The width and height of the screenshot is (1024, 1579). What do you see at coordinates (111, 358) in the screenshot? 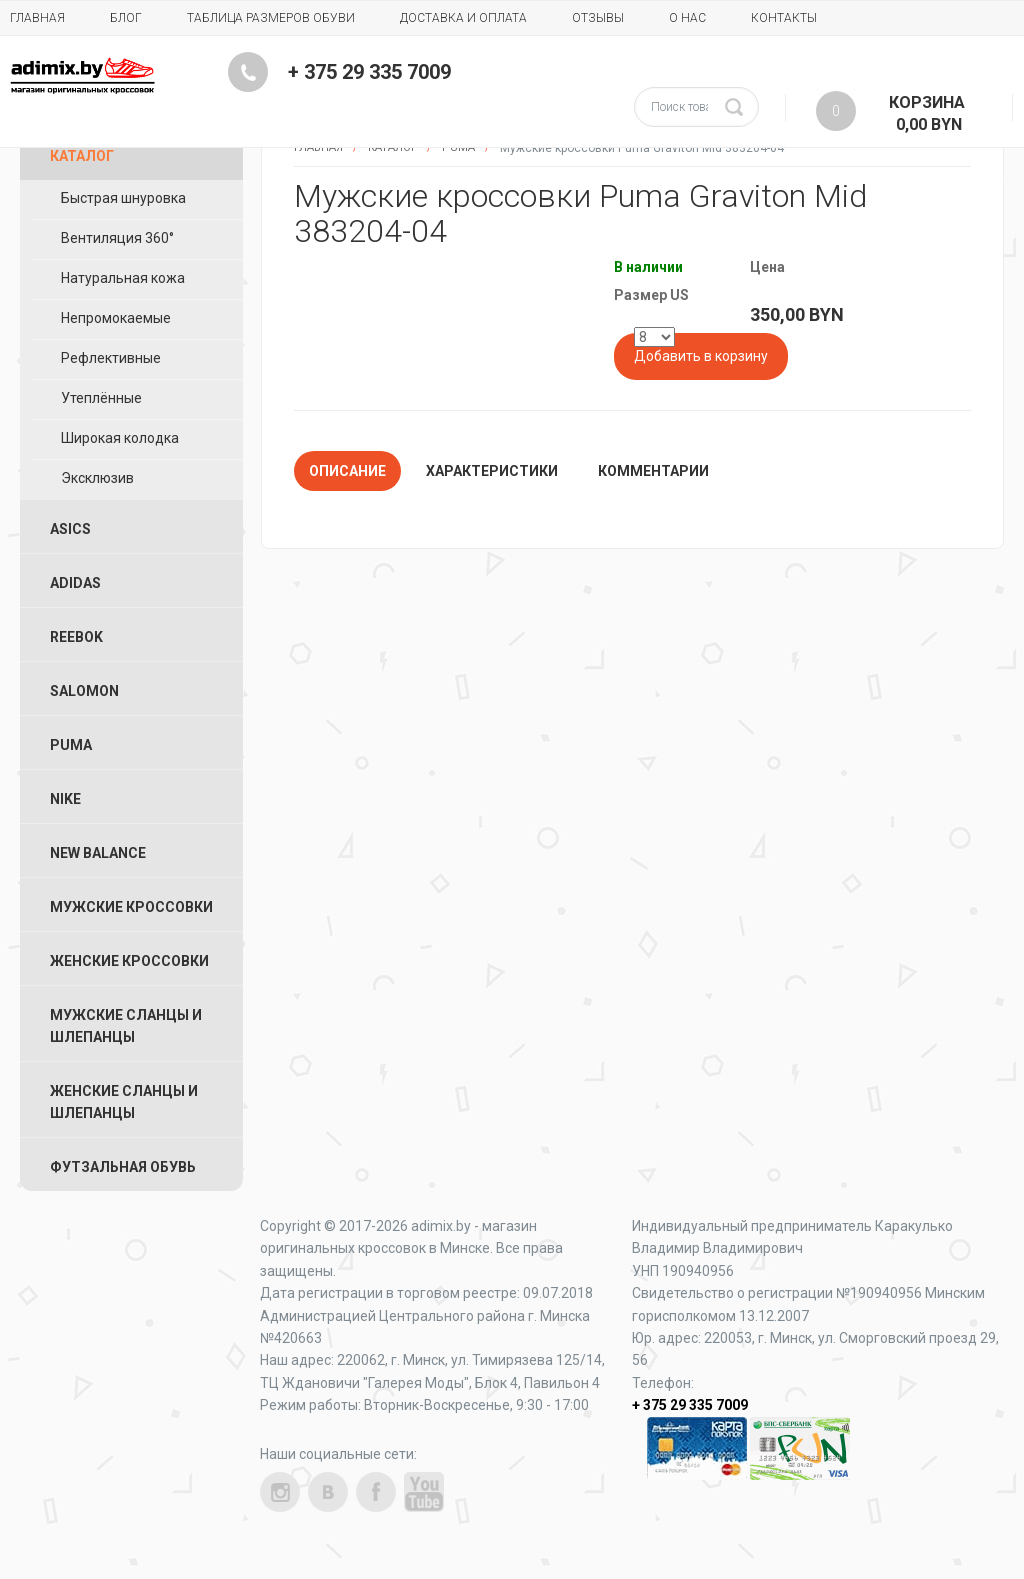
I see `Рефлективные` at bounding box center [111, 358].